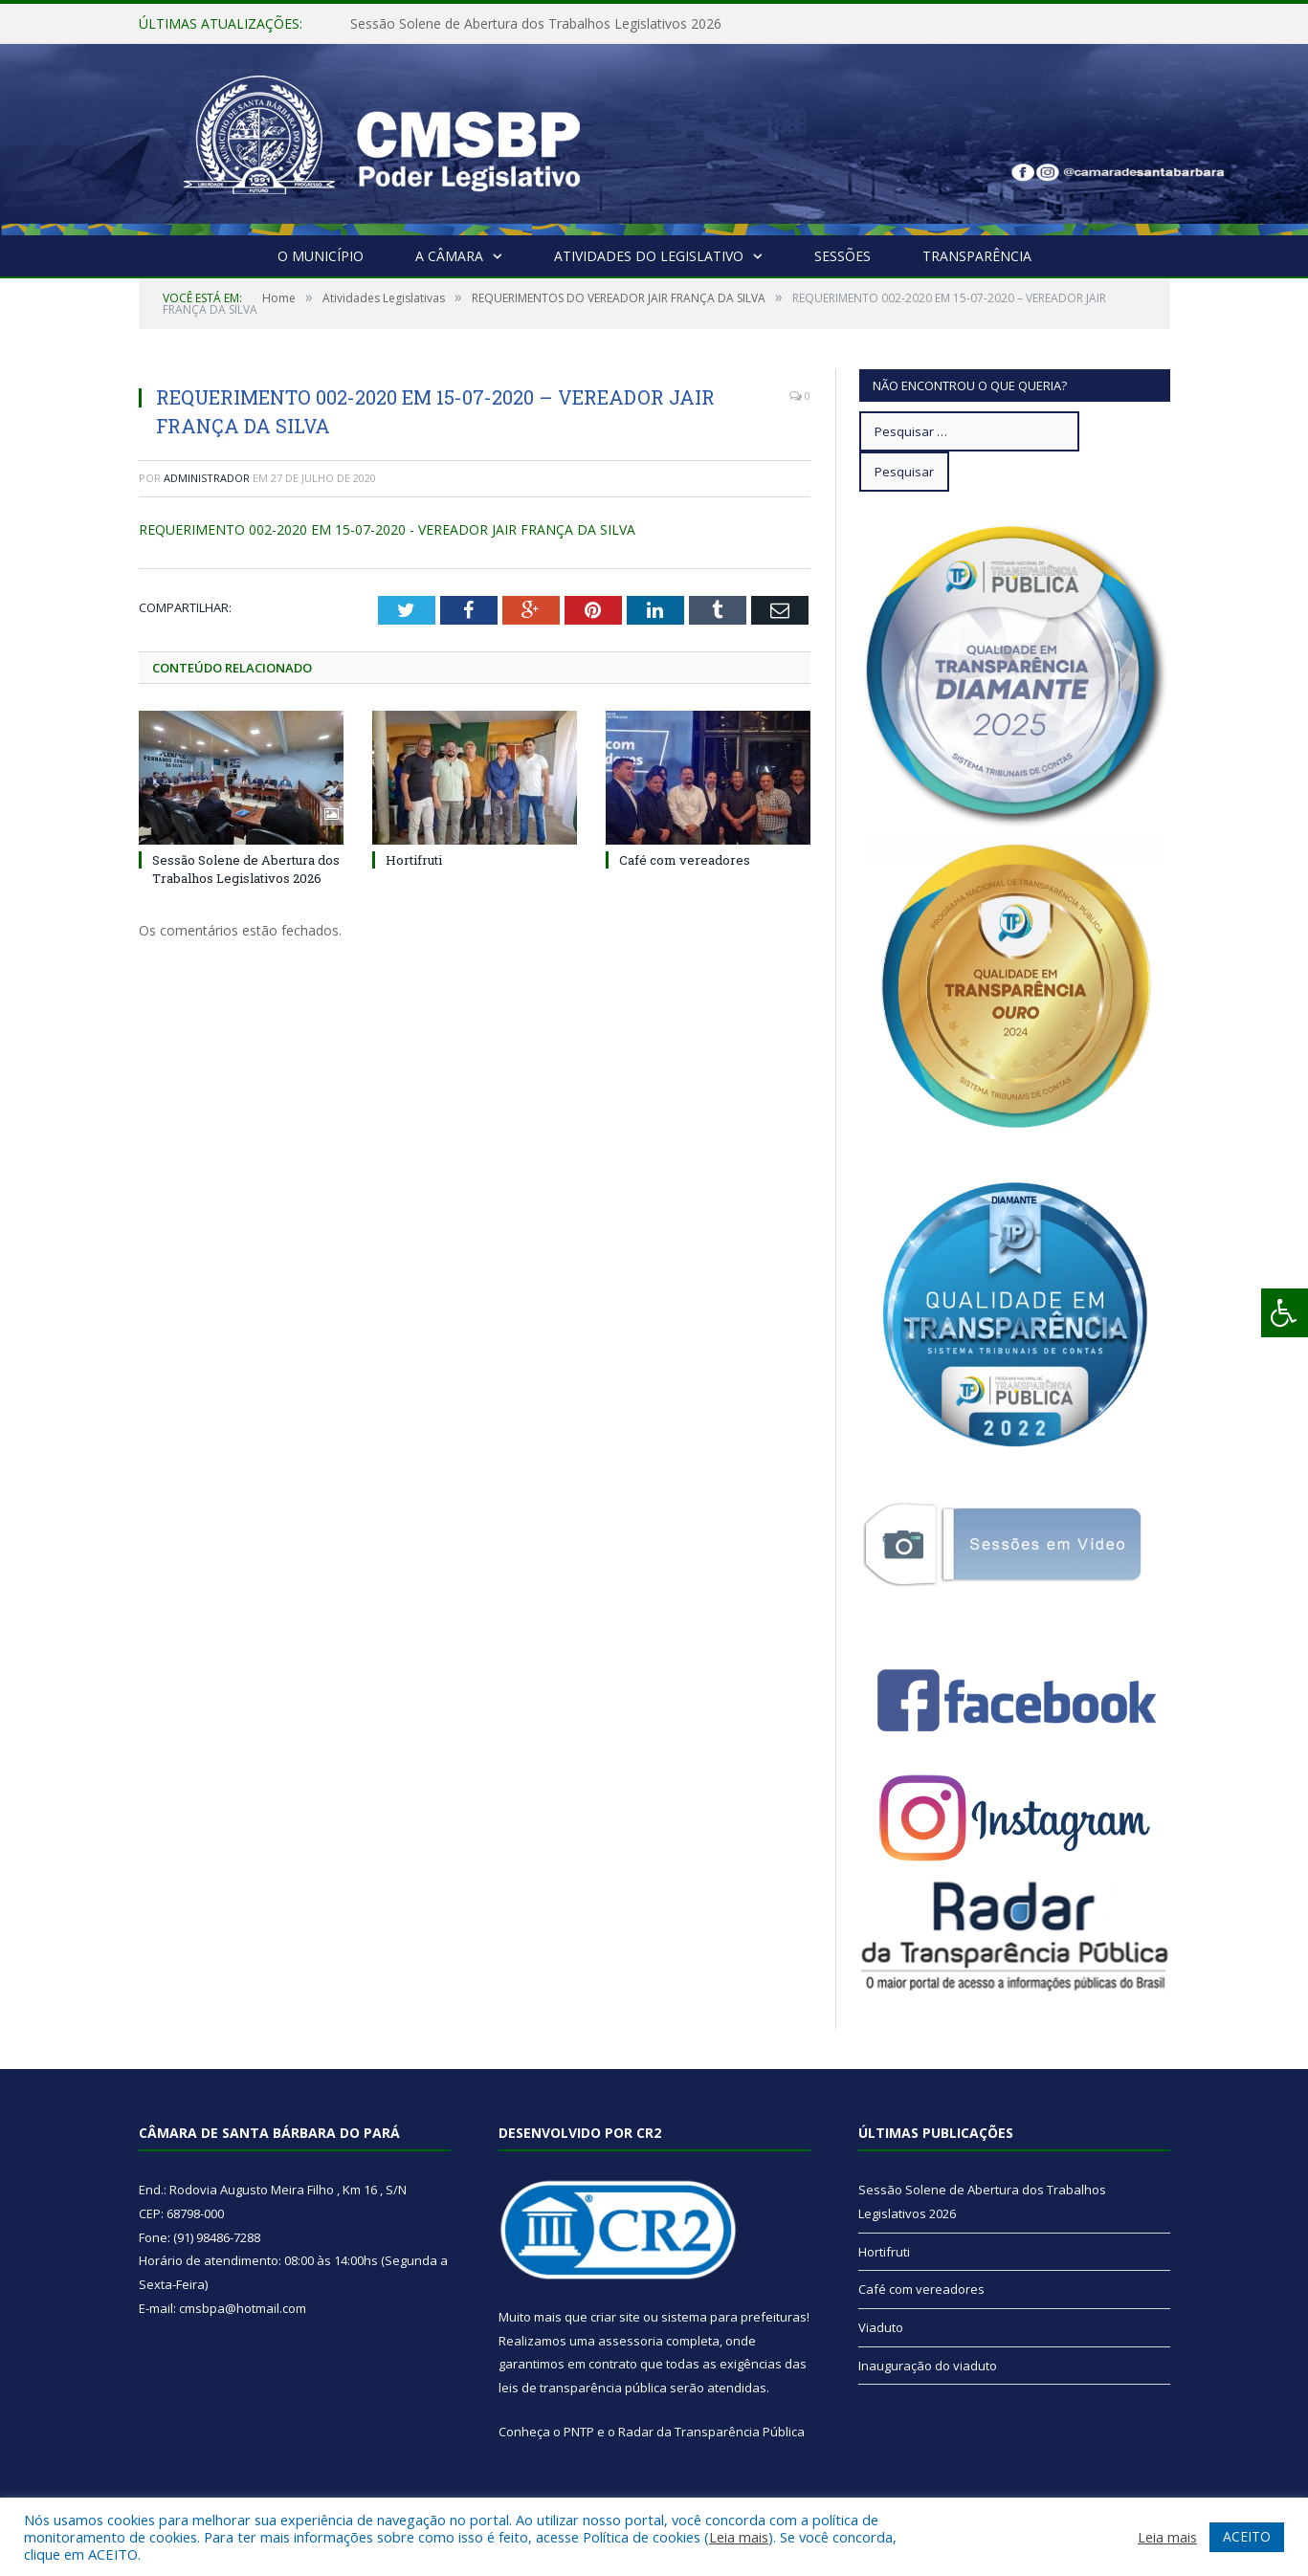 This screenshot has height=2576, width=1308. What do you see at coordinates (1284, 1312) in the screenshot?
I see `[Press "Alt + A" to open\close the accessibility menu]` at bounding box center [1284, 1312].